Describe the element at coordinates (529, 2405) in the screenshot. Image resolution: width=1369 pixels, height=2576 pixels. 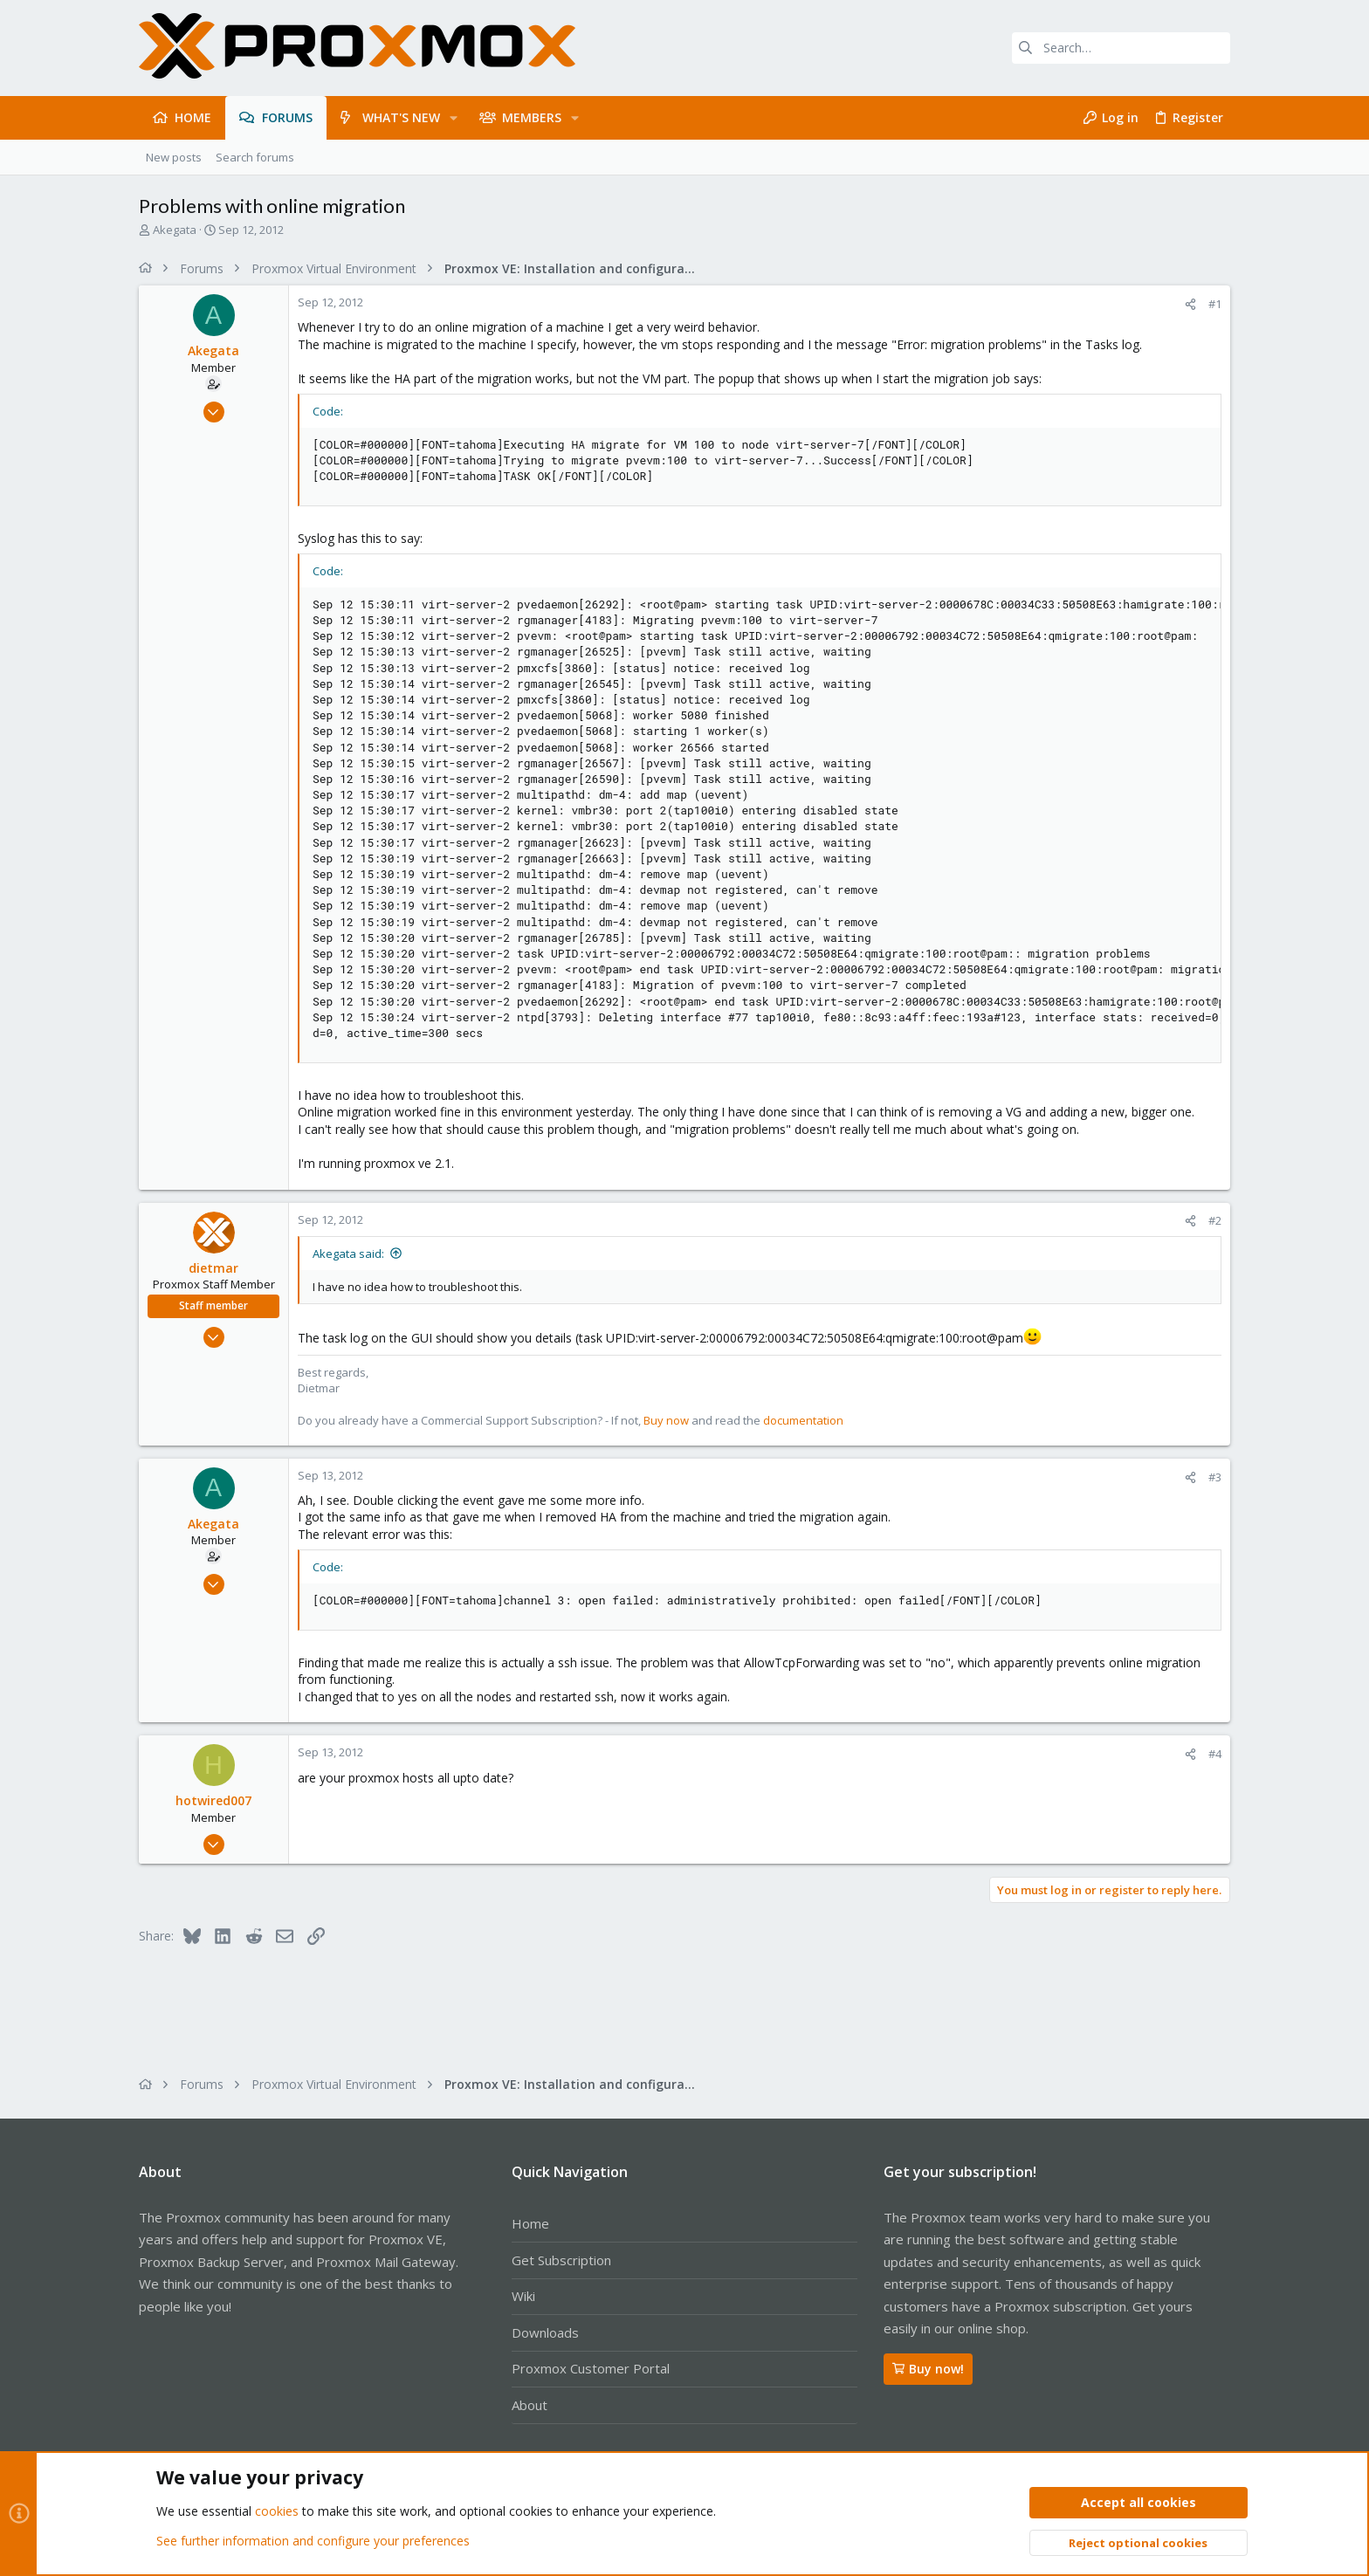
I see `About` at that location.